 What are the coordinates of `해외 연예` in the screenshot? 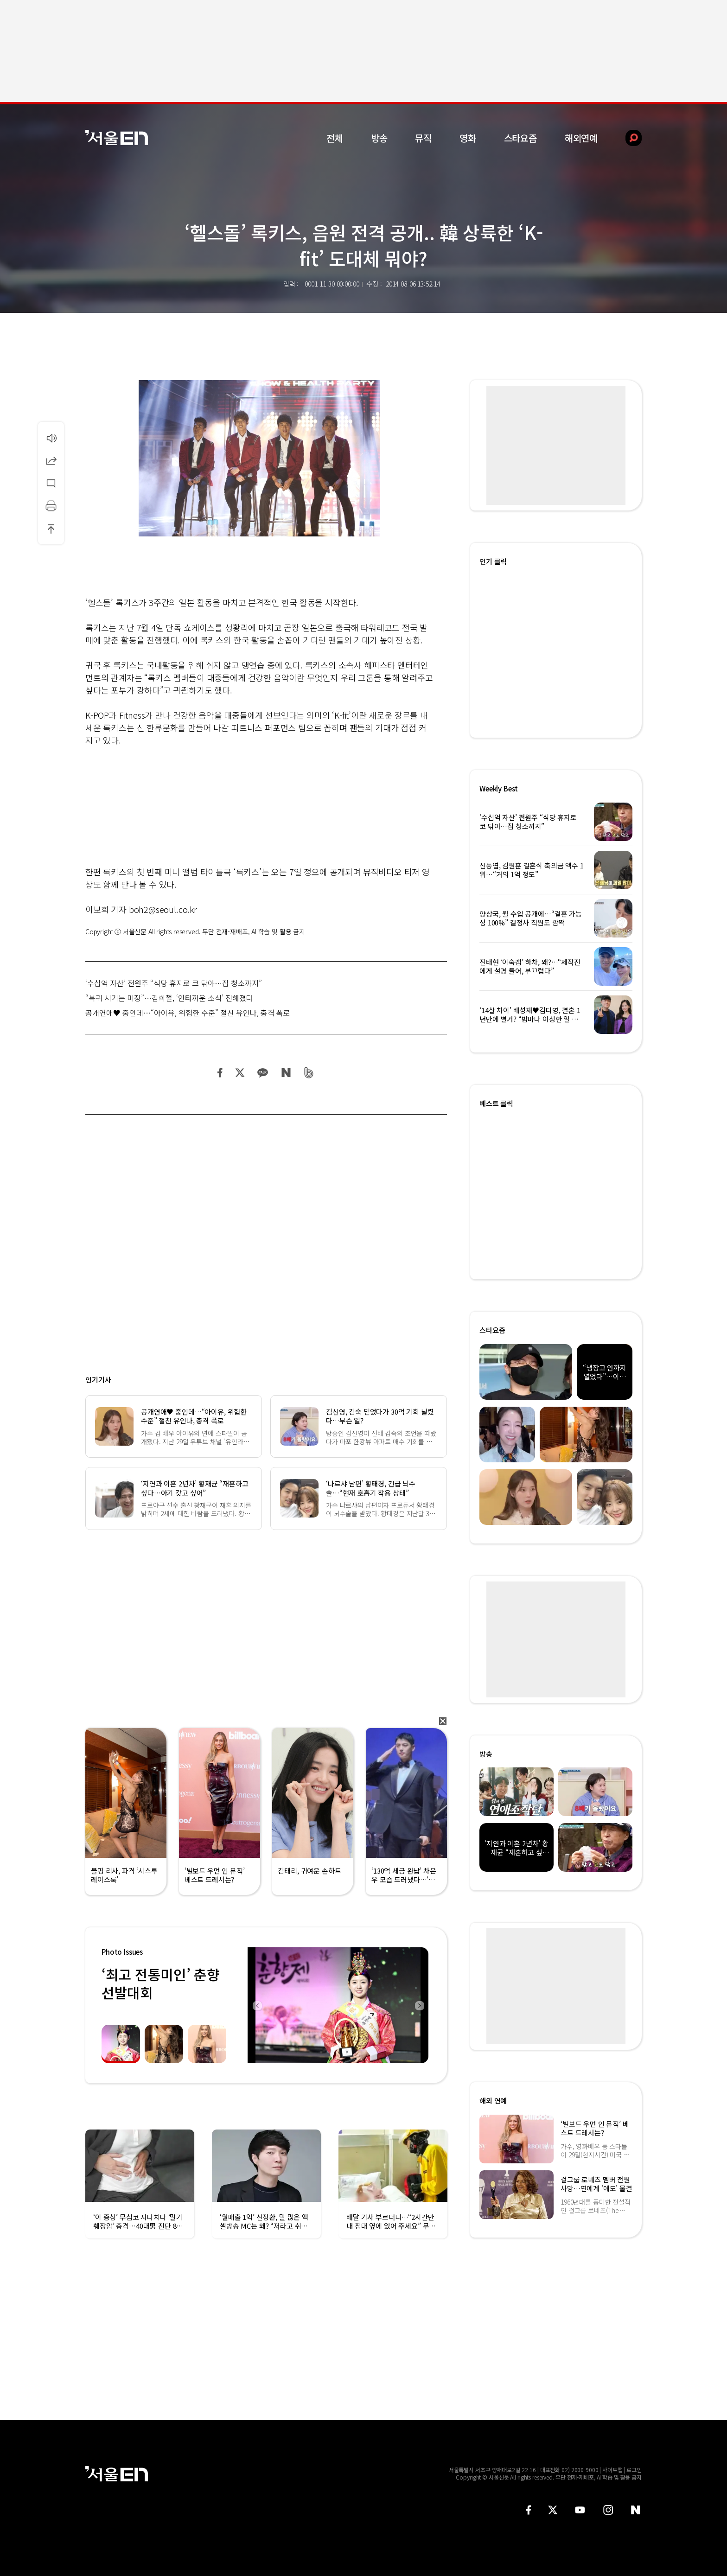 It's located at (493, 2100).